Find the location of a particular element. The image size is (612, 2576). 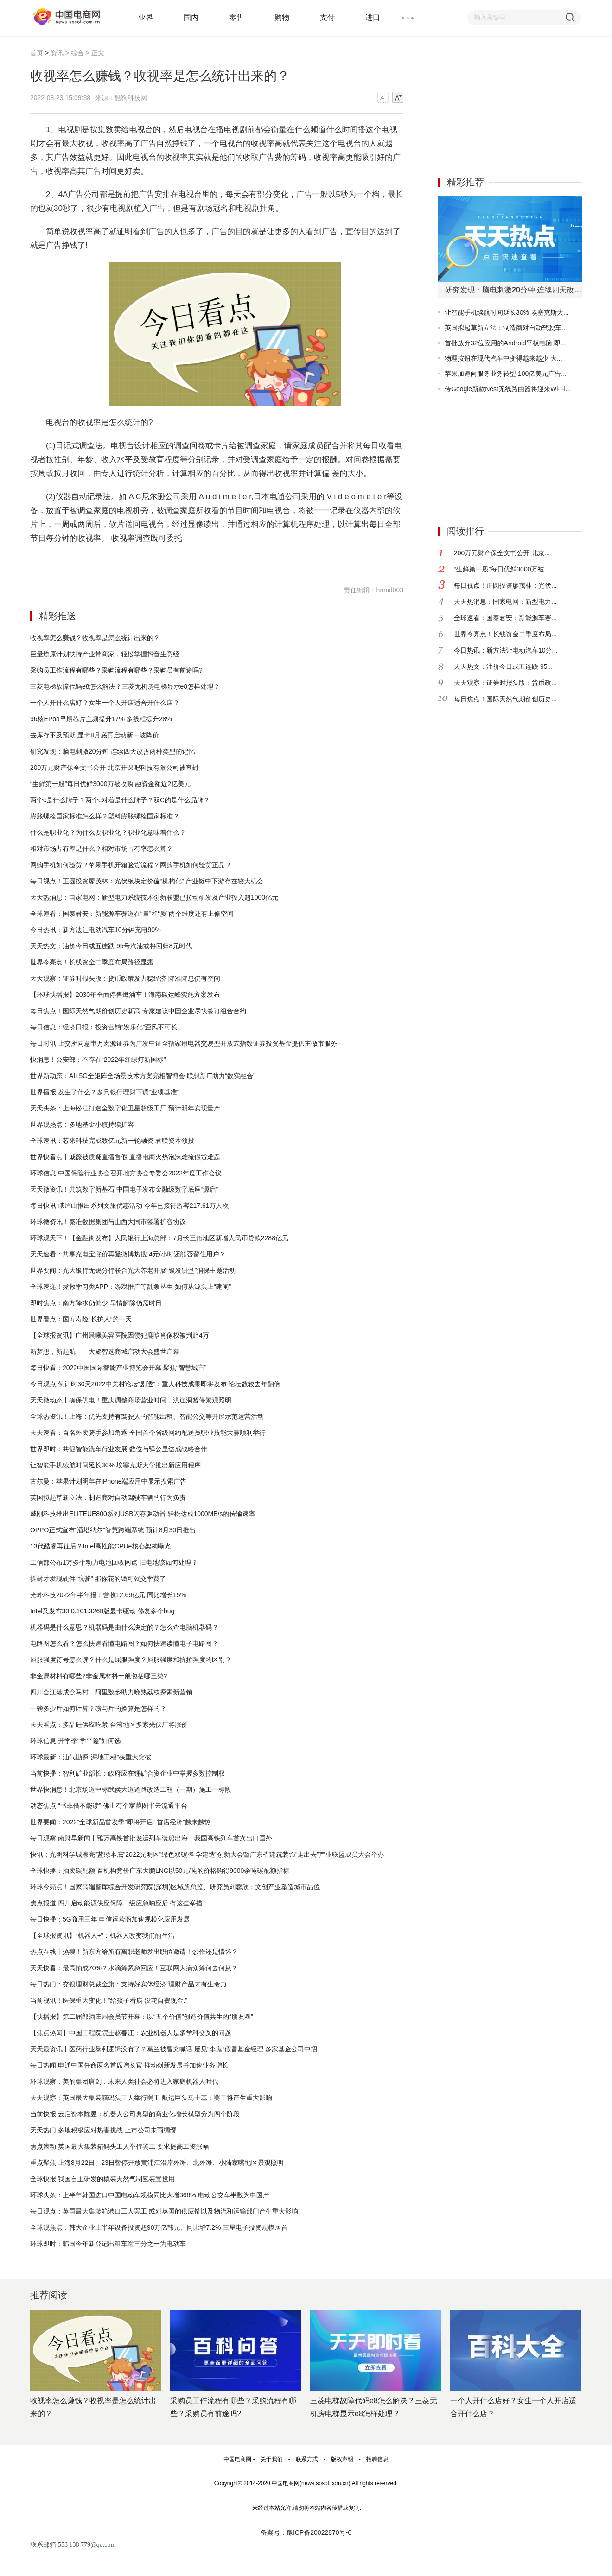

全球快报:我国自主研发的橇装天然气制氢装置投用 is located at coordinates (102, 2179).